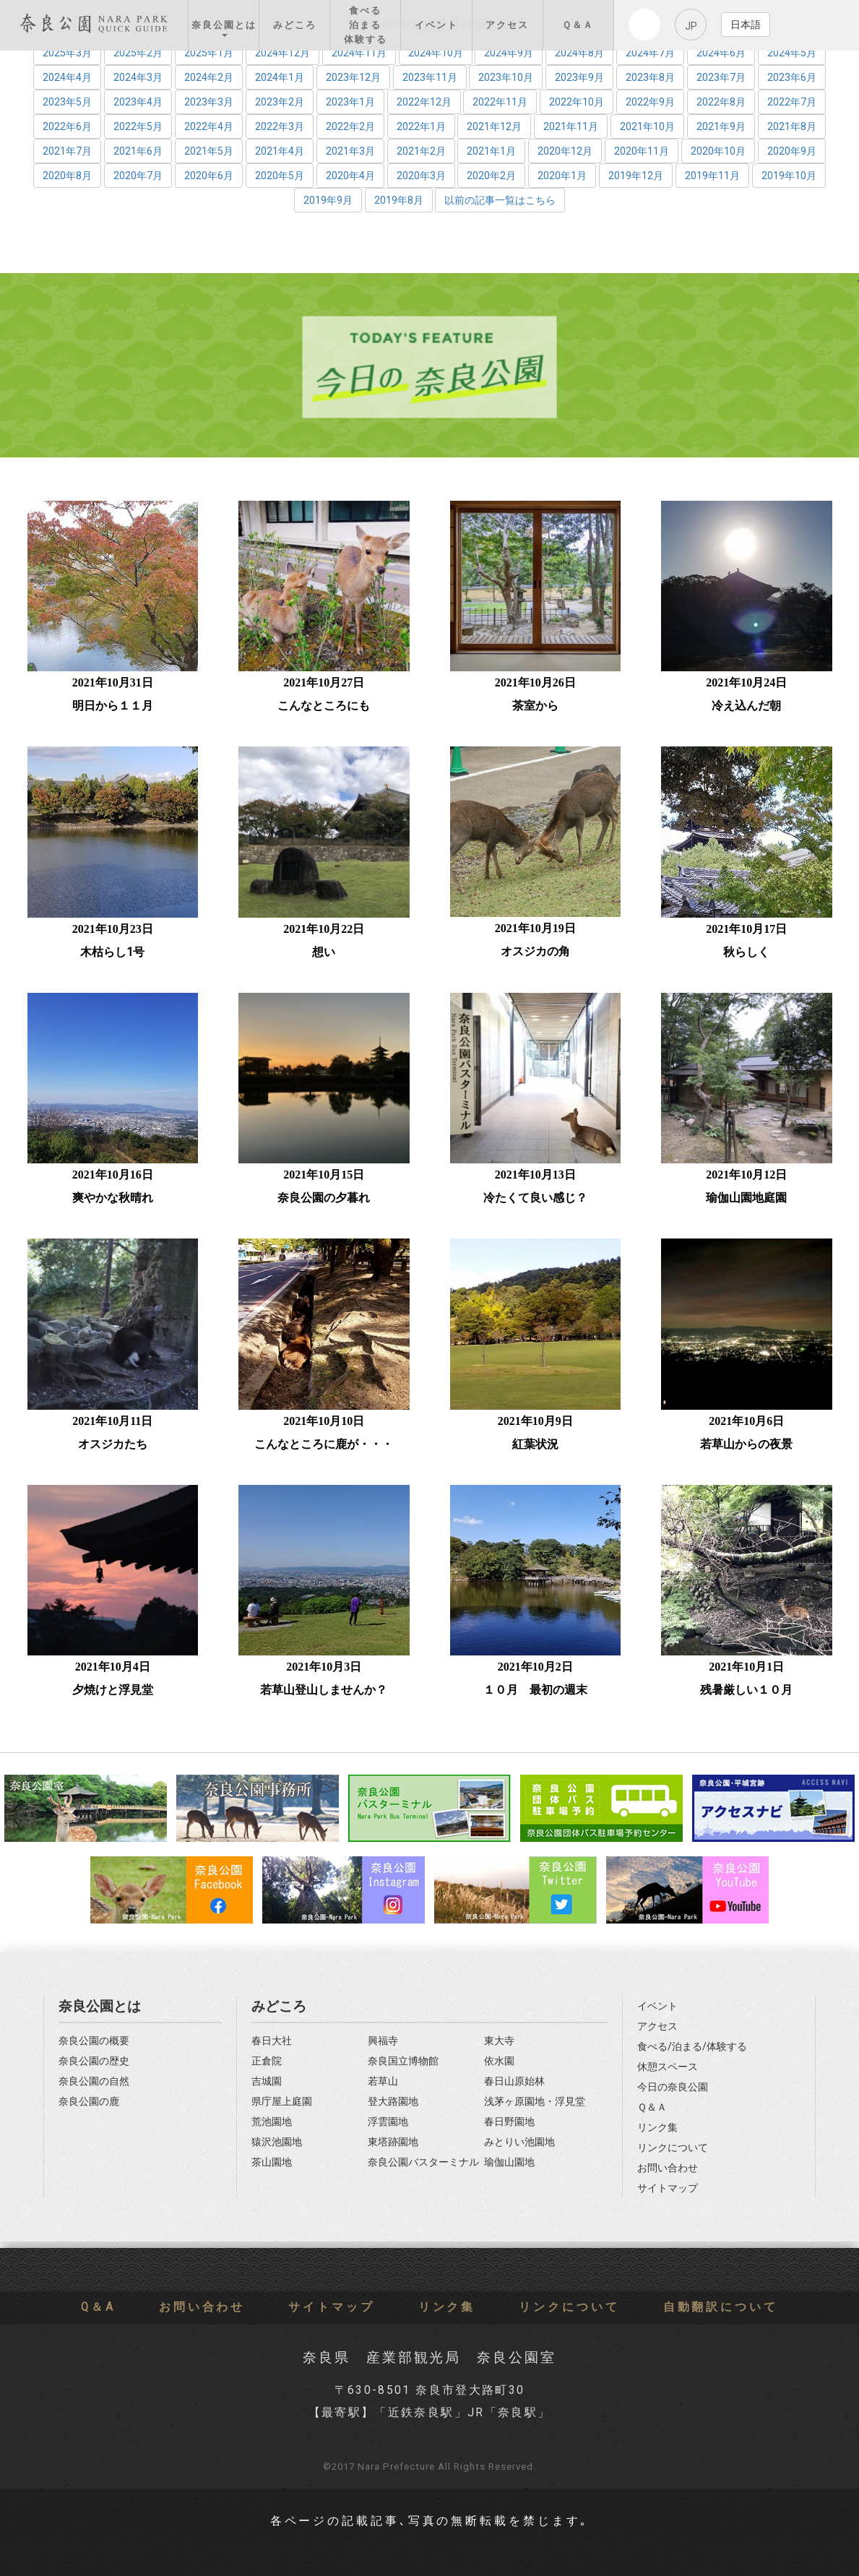  Describe the element at coordinates (721, 77) in the screenshot. I see `2023年7月` at that location.